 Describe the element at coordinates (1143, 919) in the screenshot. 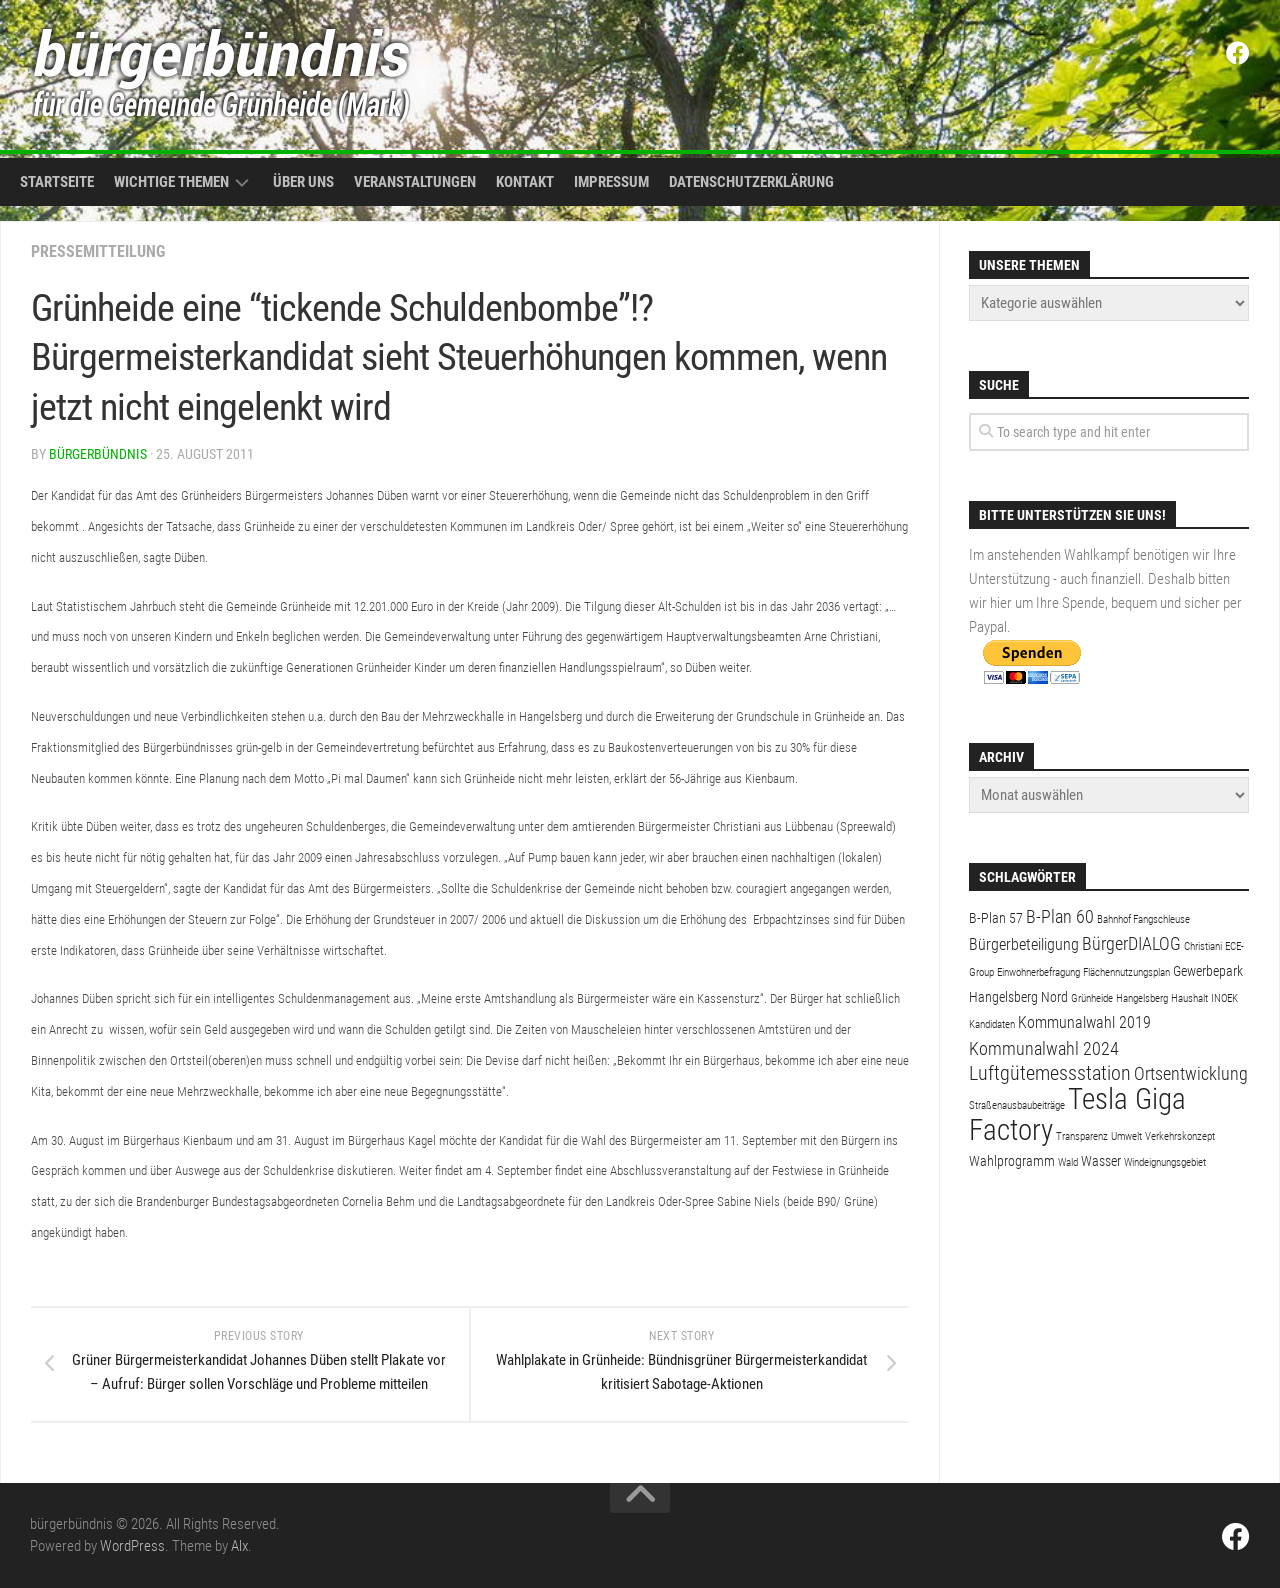

I see `Bahnhof Fangschleuse [Bahnhof Fangschleuse (1 Eintrag)]` at that location.